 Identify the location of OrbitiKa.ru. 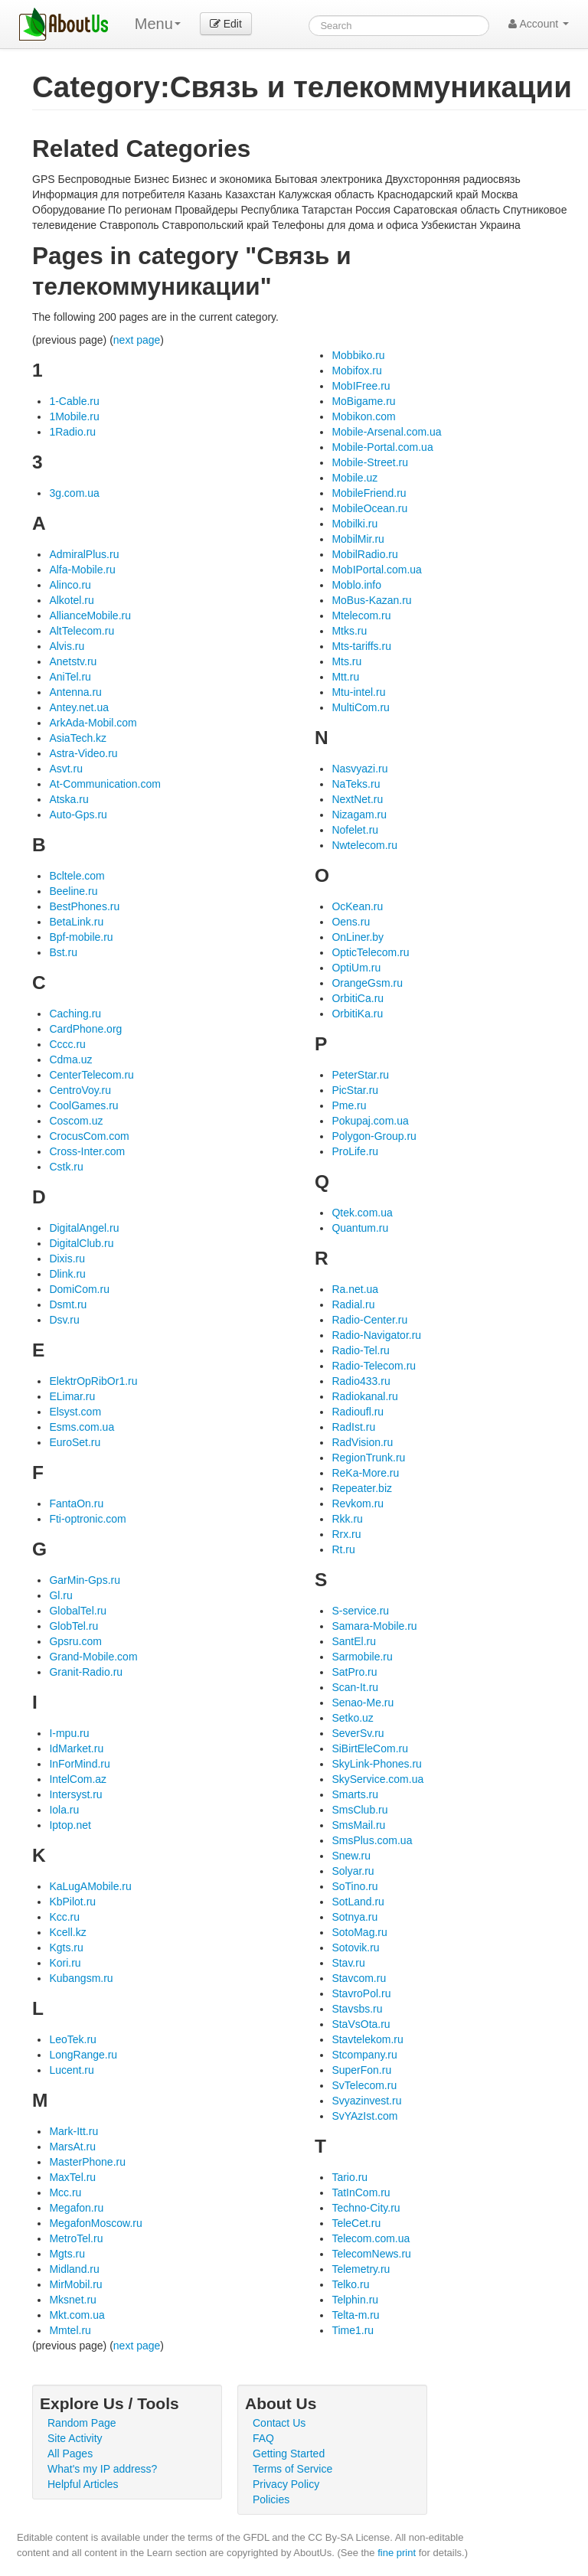
(357, 1013).